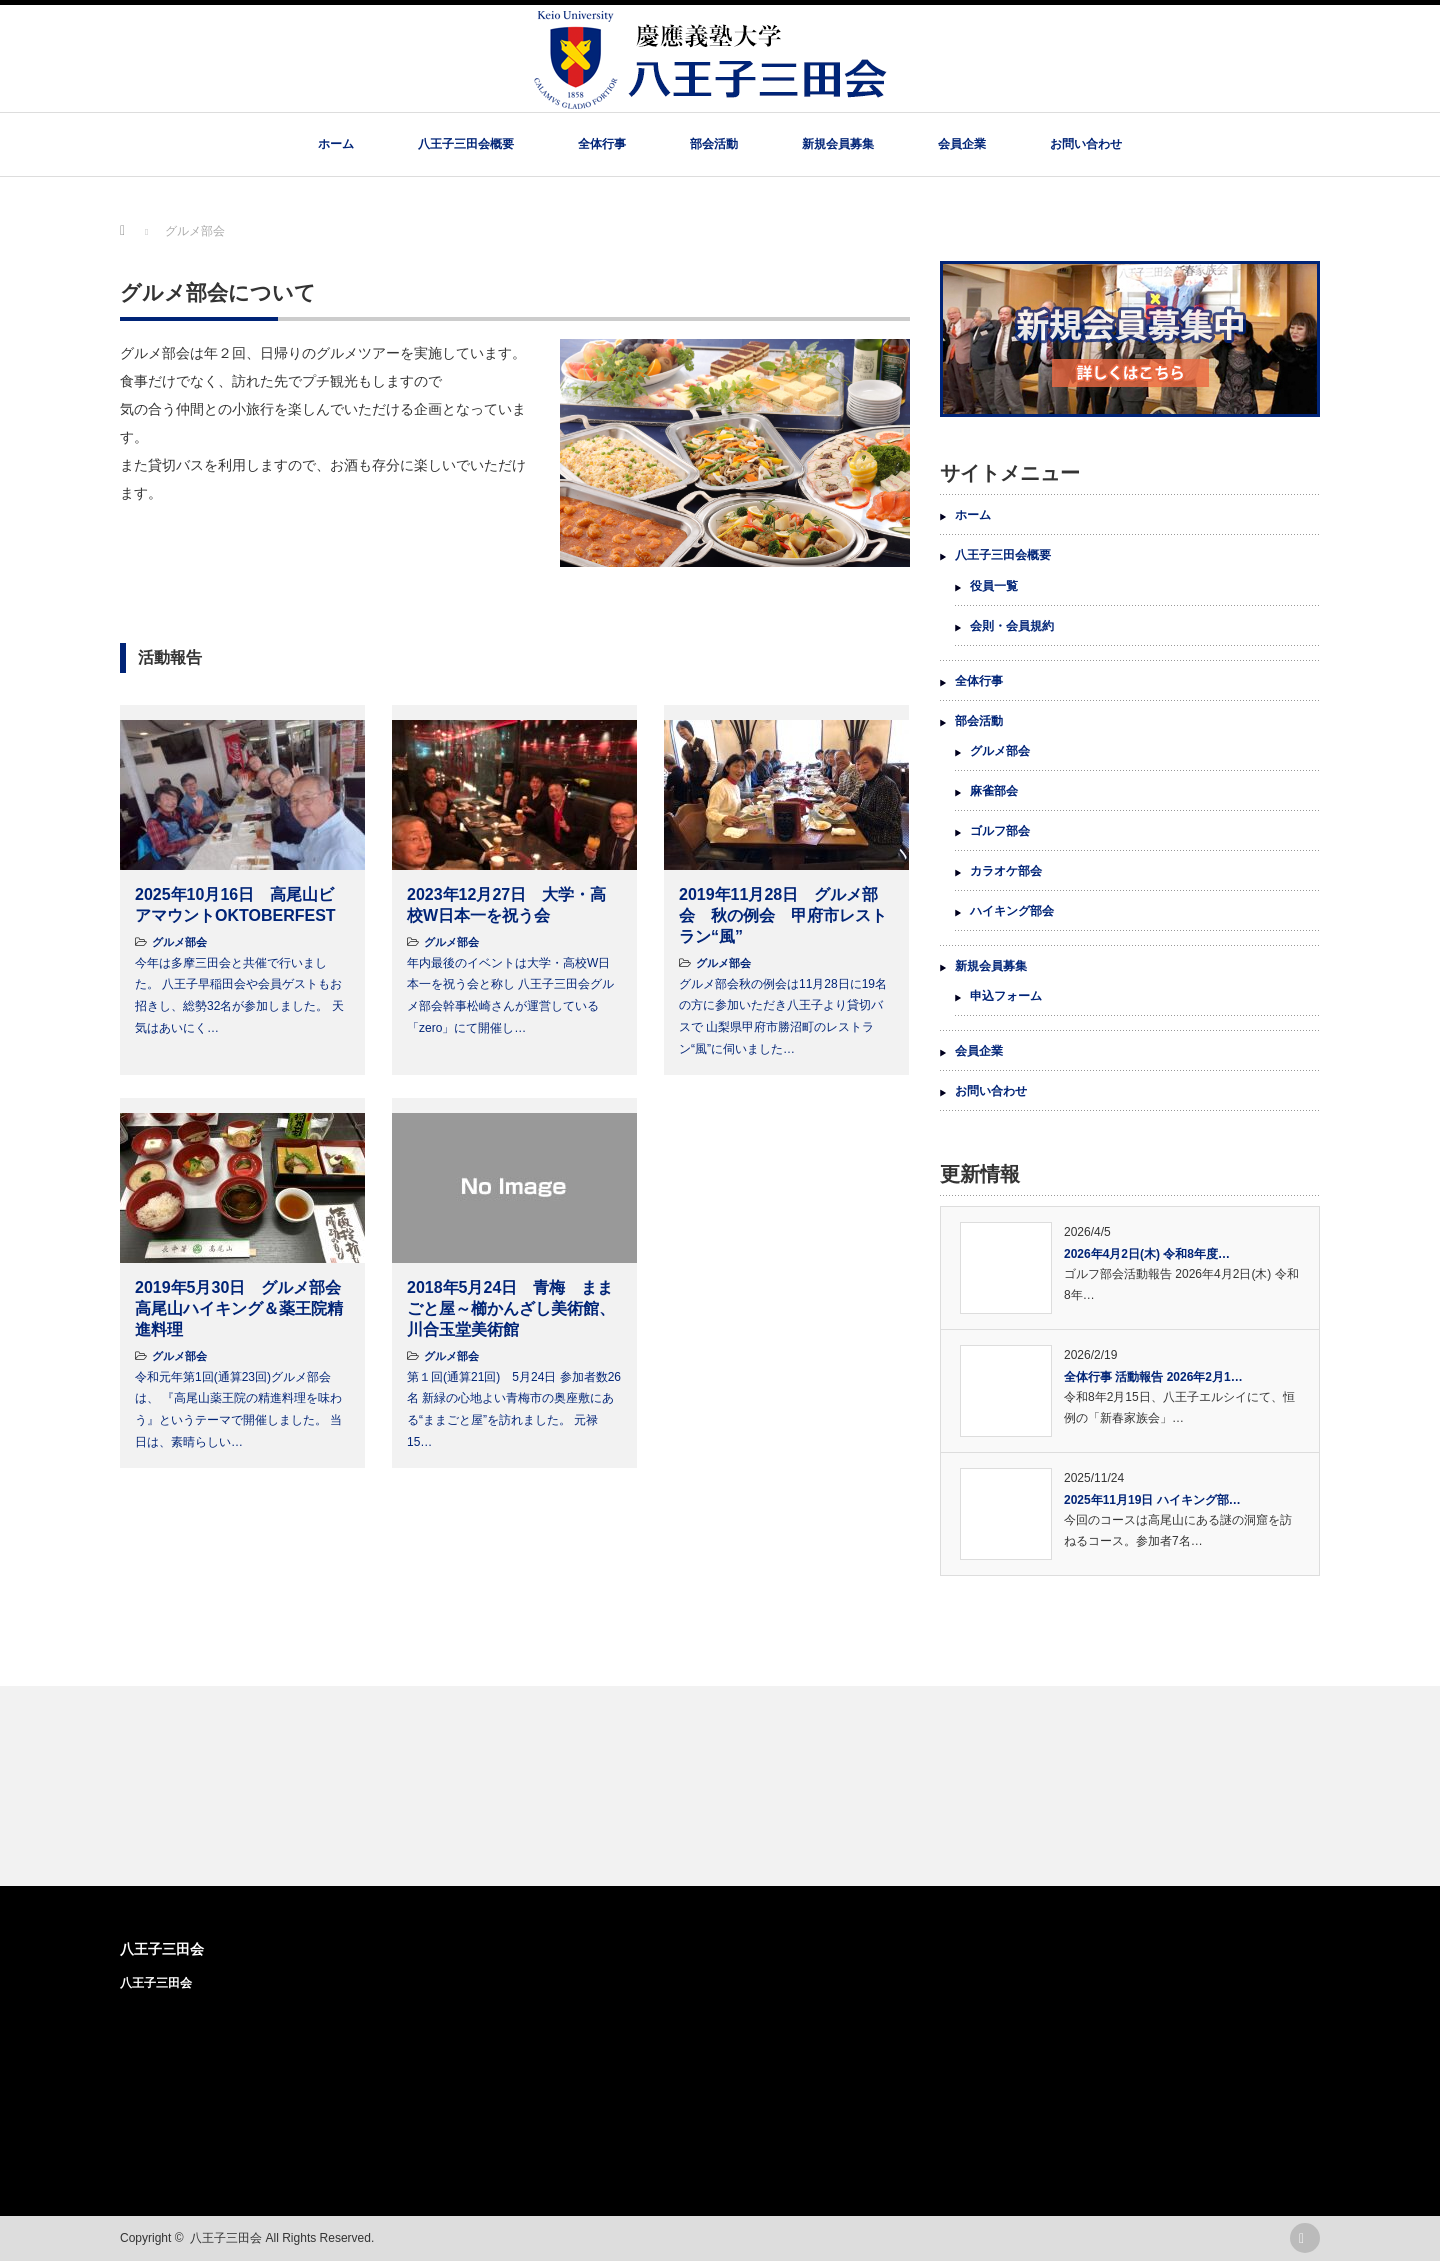 This screenshot has width=1440, height=2261. What do you see at coordinates (994, 586) in the screenshot?
I see `役員一覧` at bounding box center [994, 586].